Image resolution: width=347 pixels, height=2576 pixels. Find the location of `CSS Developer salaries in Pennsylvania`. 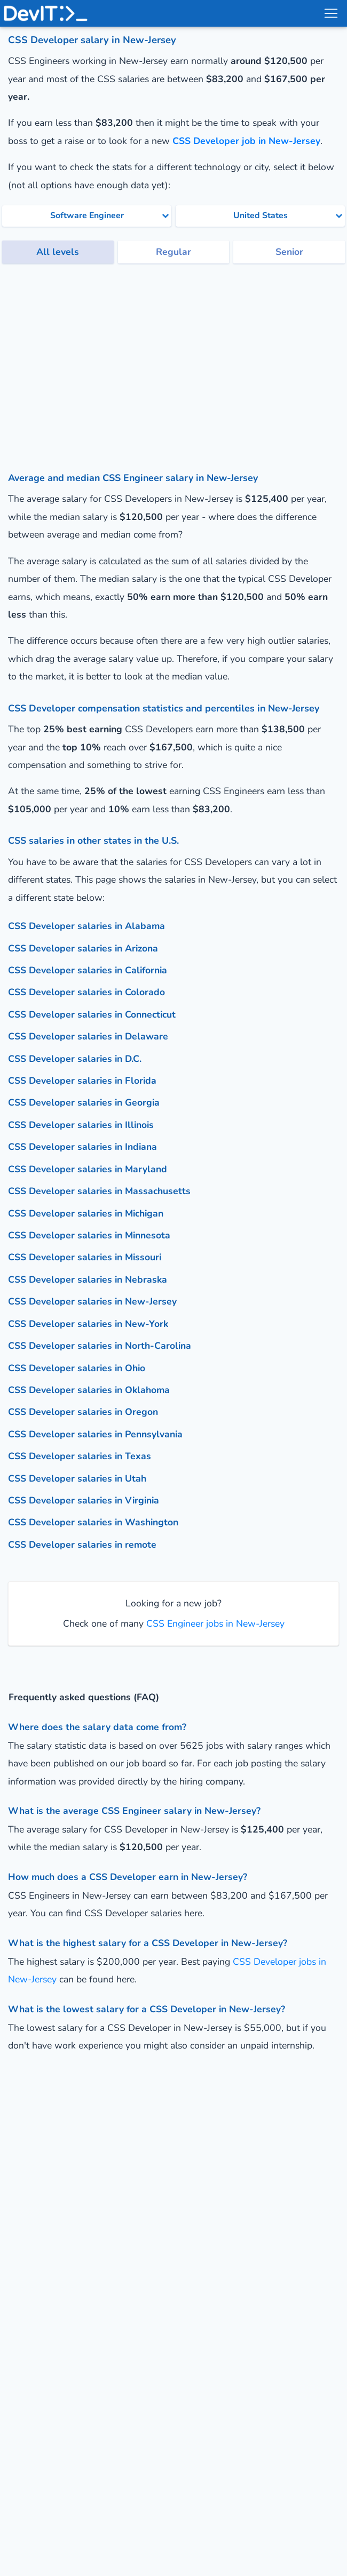

CSS Developer salaries in Pennsylvania is located at coordinates (95, 1434).